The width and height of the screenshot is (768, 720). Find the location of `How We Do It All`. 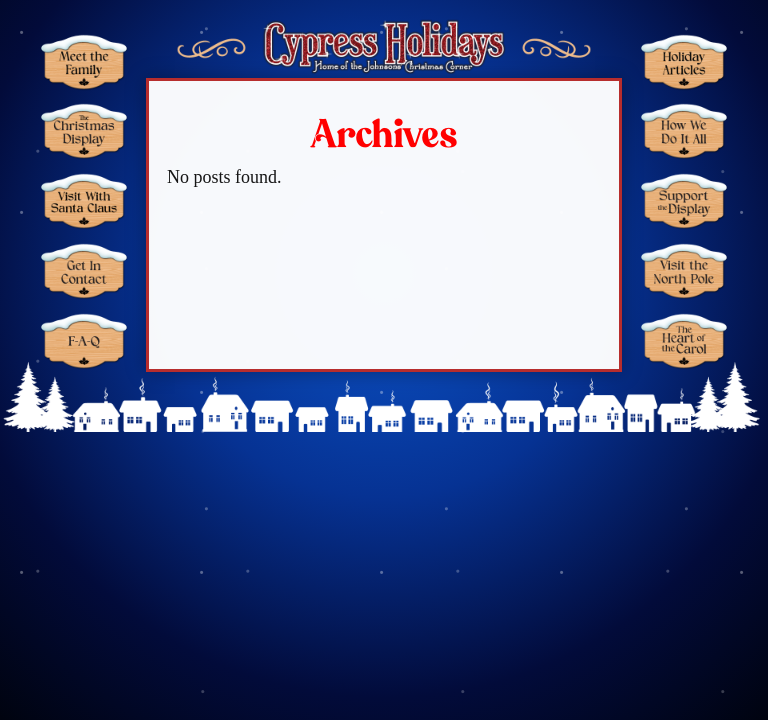

How We Do It All is located at coordinates (684, 131).